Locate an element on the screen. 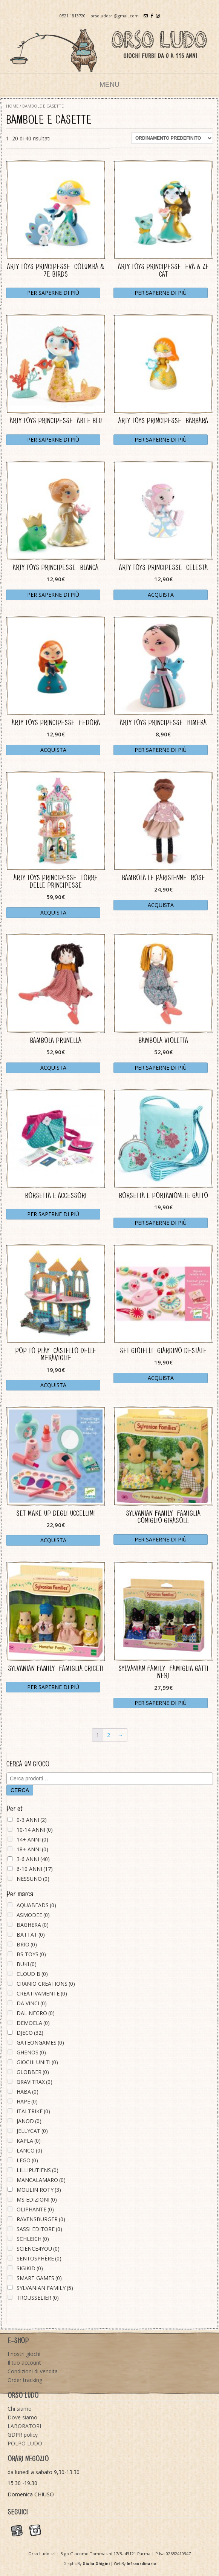 The image size is (219, 2576). Per saperne di più [Leggi di più su "SYLVANIAN FAMILY - FAMIGLIA CRICETI"] is located at coordinates (53, 1687).